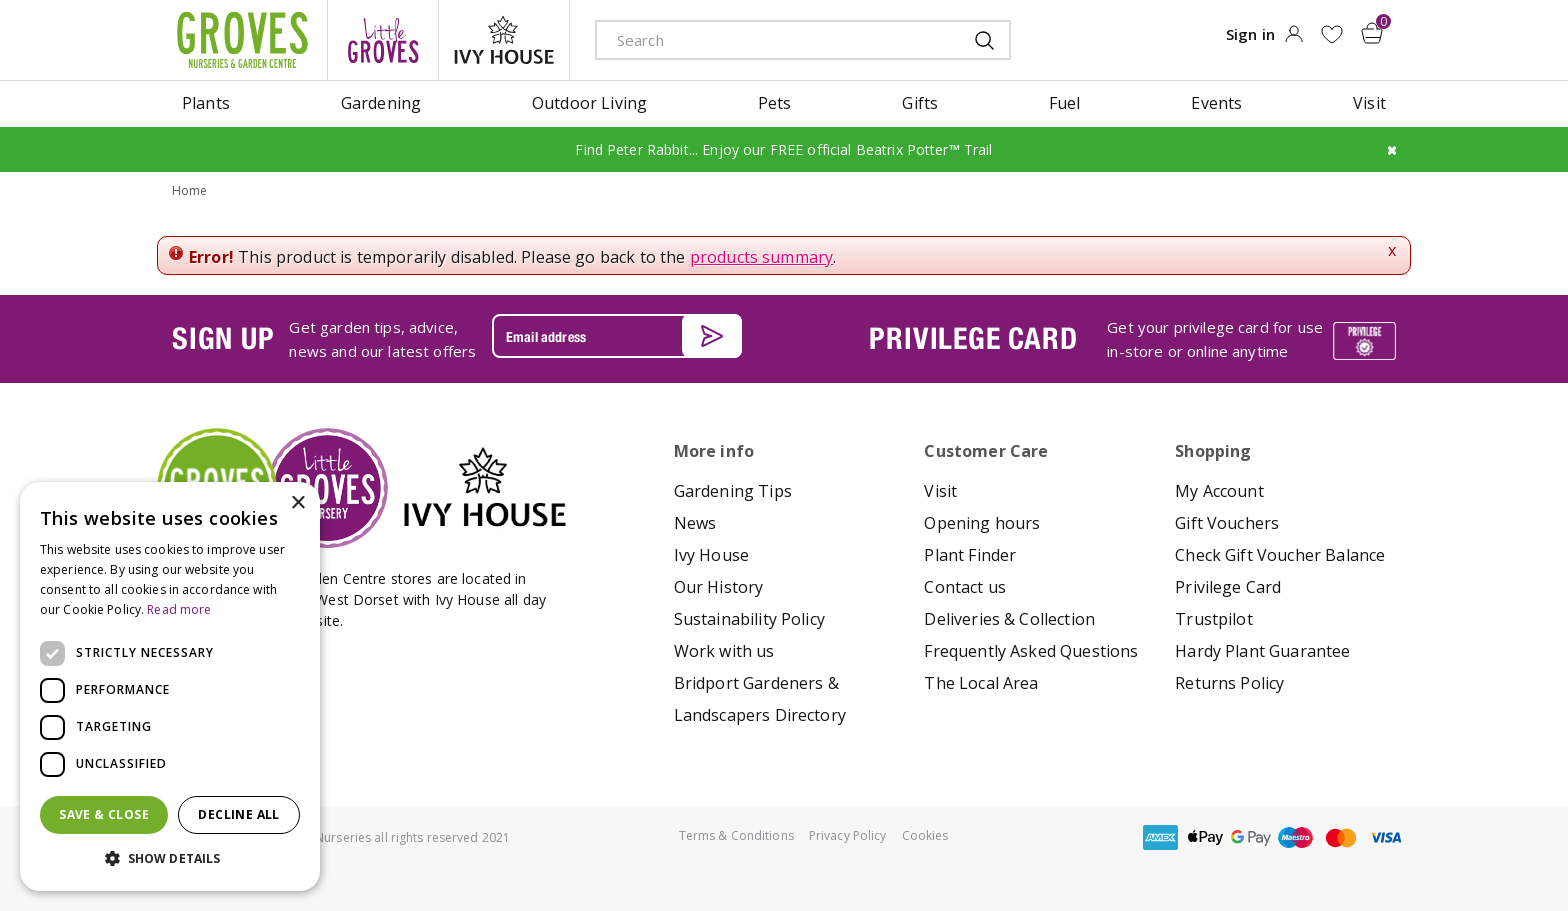  What do you see at coordinates (1219, 491) in the screenshot?
I see `My Account` at bounding box center [1219, 491].